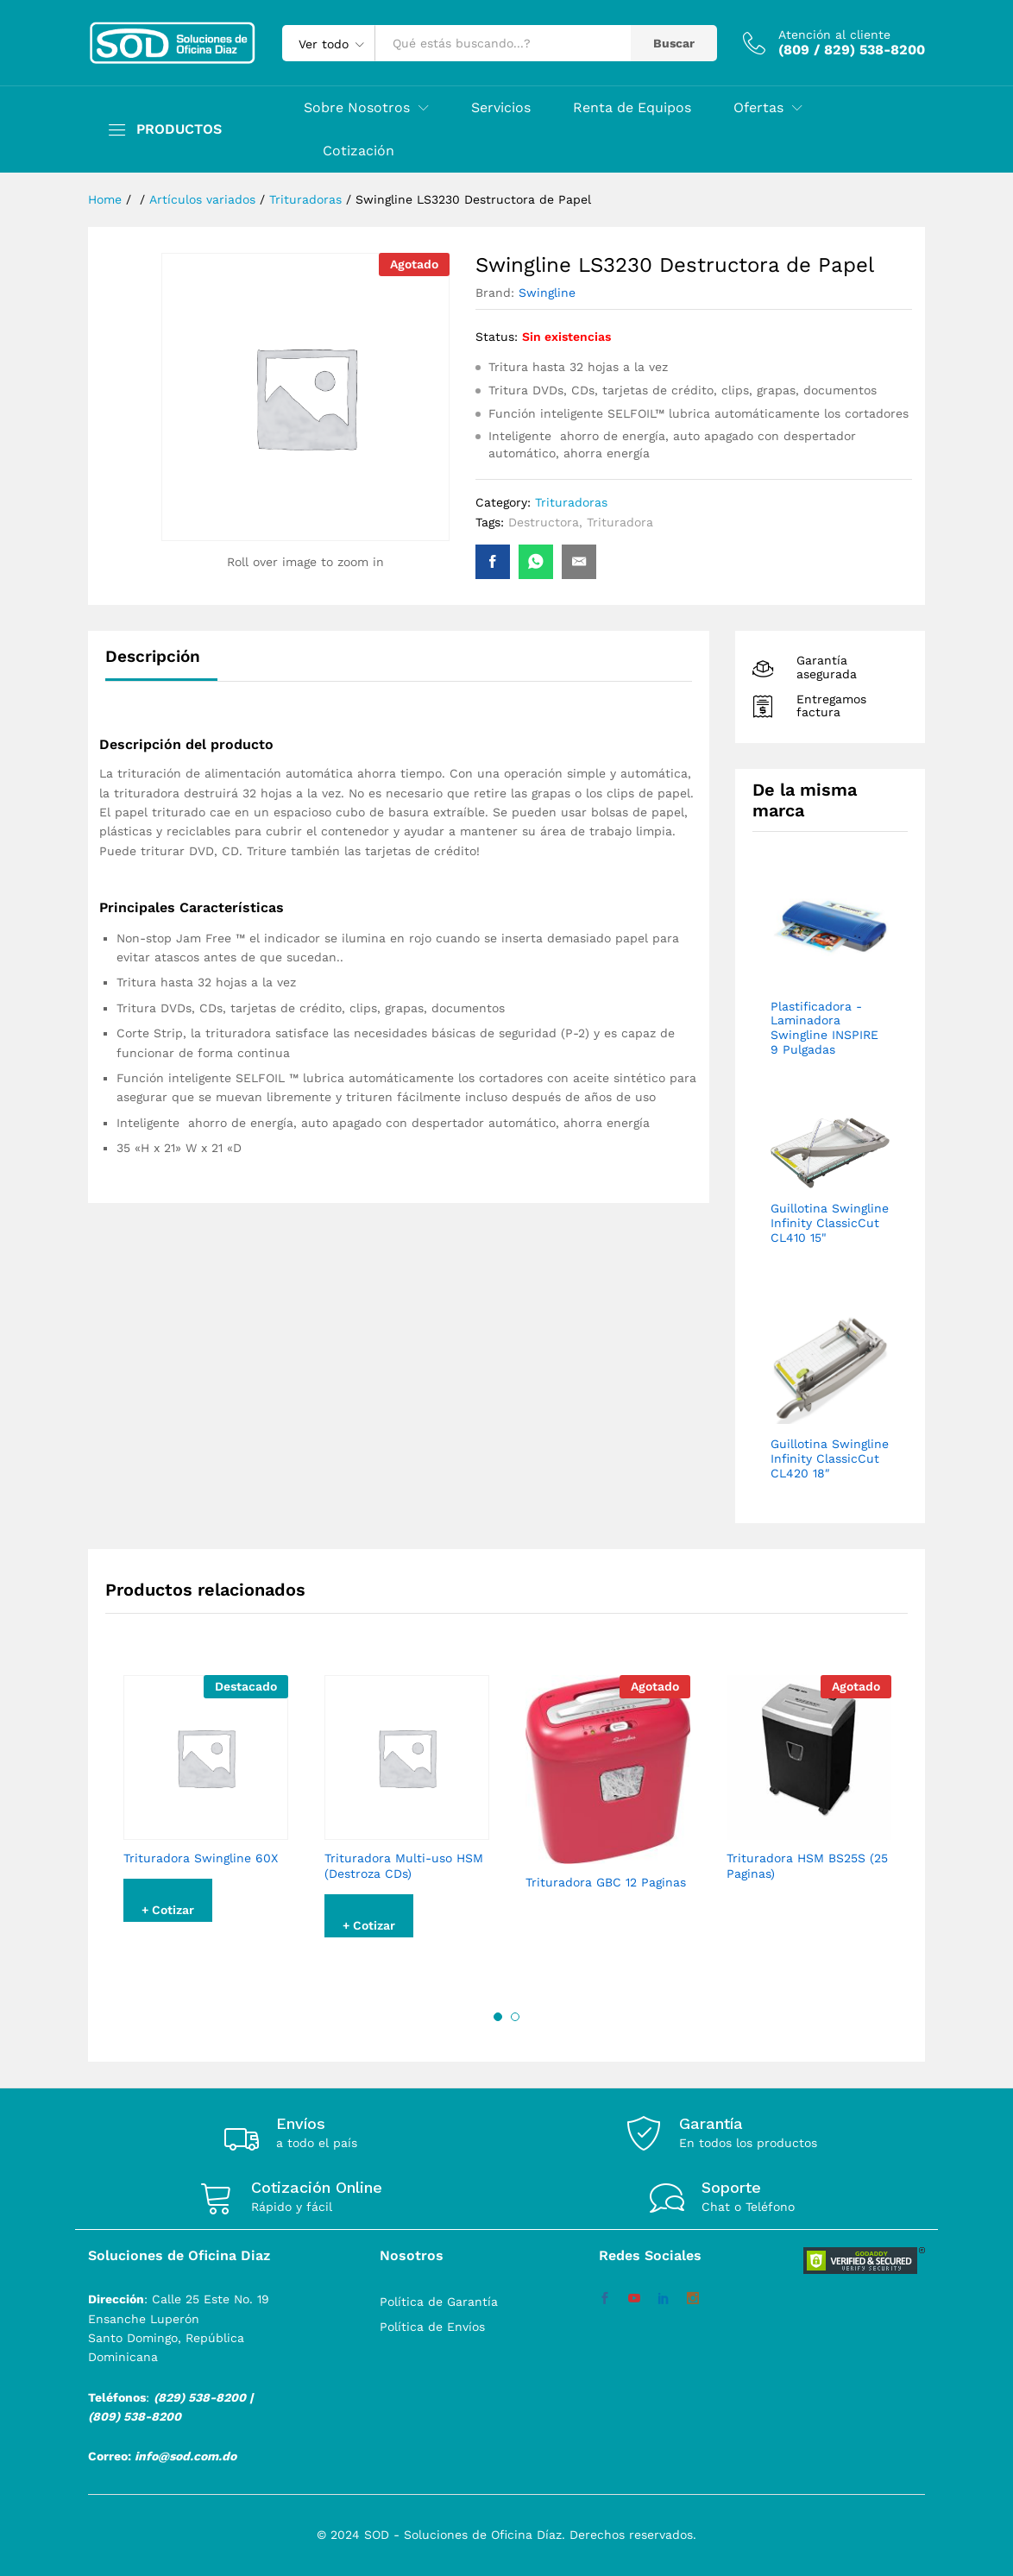  What do you see at coordinates (498, 2016) in the screenshot?
I see `1 [button]` at bounding box center [498, 2016].